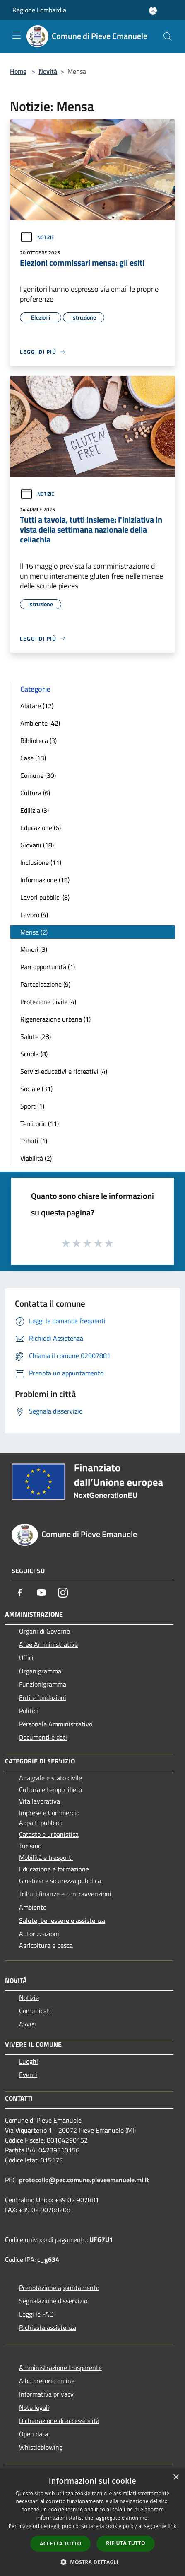  What do you see at coordinates (28, 2075) in the screenshot?
I see `Eventi` at bounding box center [28, 2075].